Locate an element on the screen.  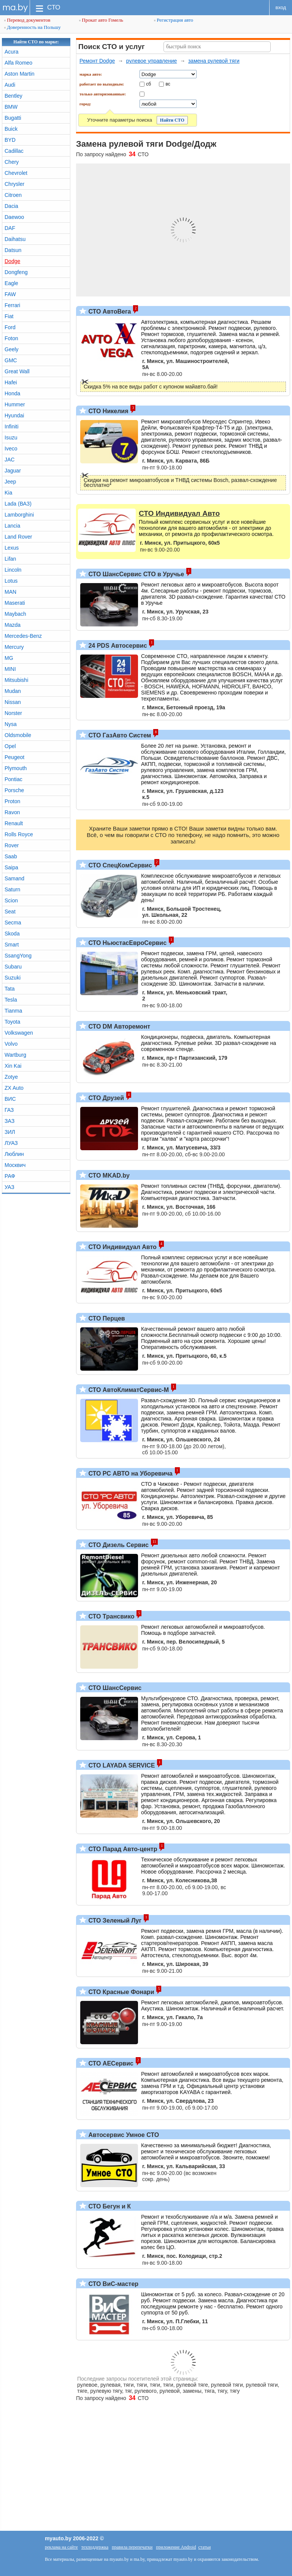
ГАЗ is located at coordinates (9, 1110).